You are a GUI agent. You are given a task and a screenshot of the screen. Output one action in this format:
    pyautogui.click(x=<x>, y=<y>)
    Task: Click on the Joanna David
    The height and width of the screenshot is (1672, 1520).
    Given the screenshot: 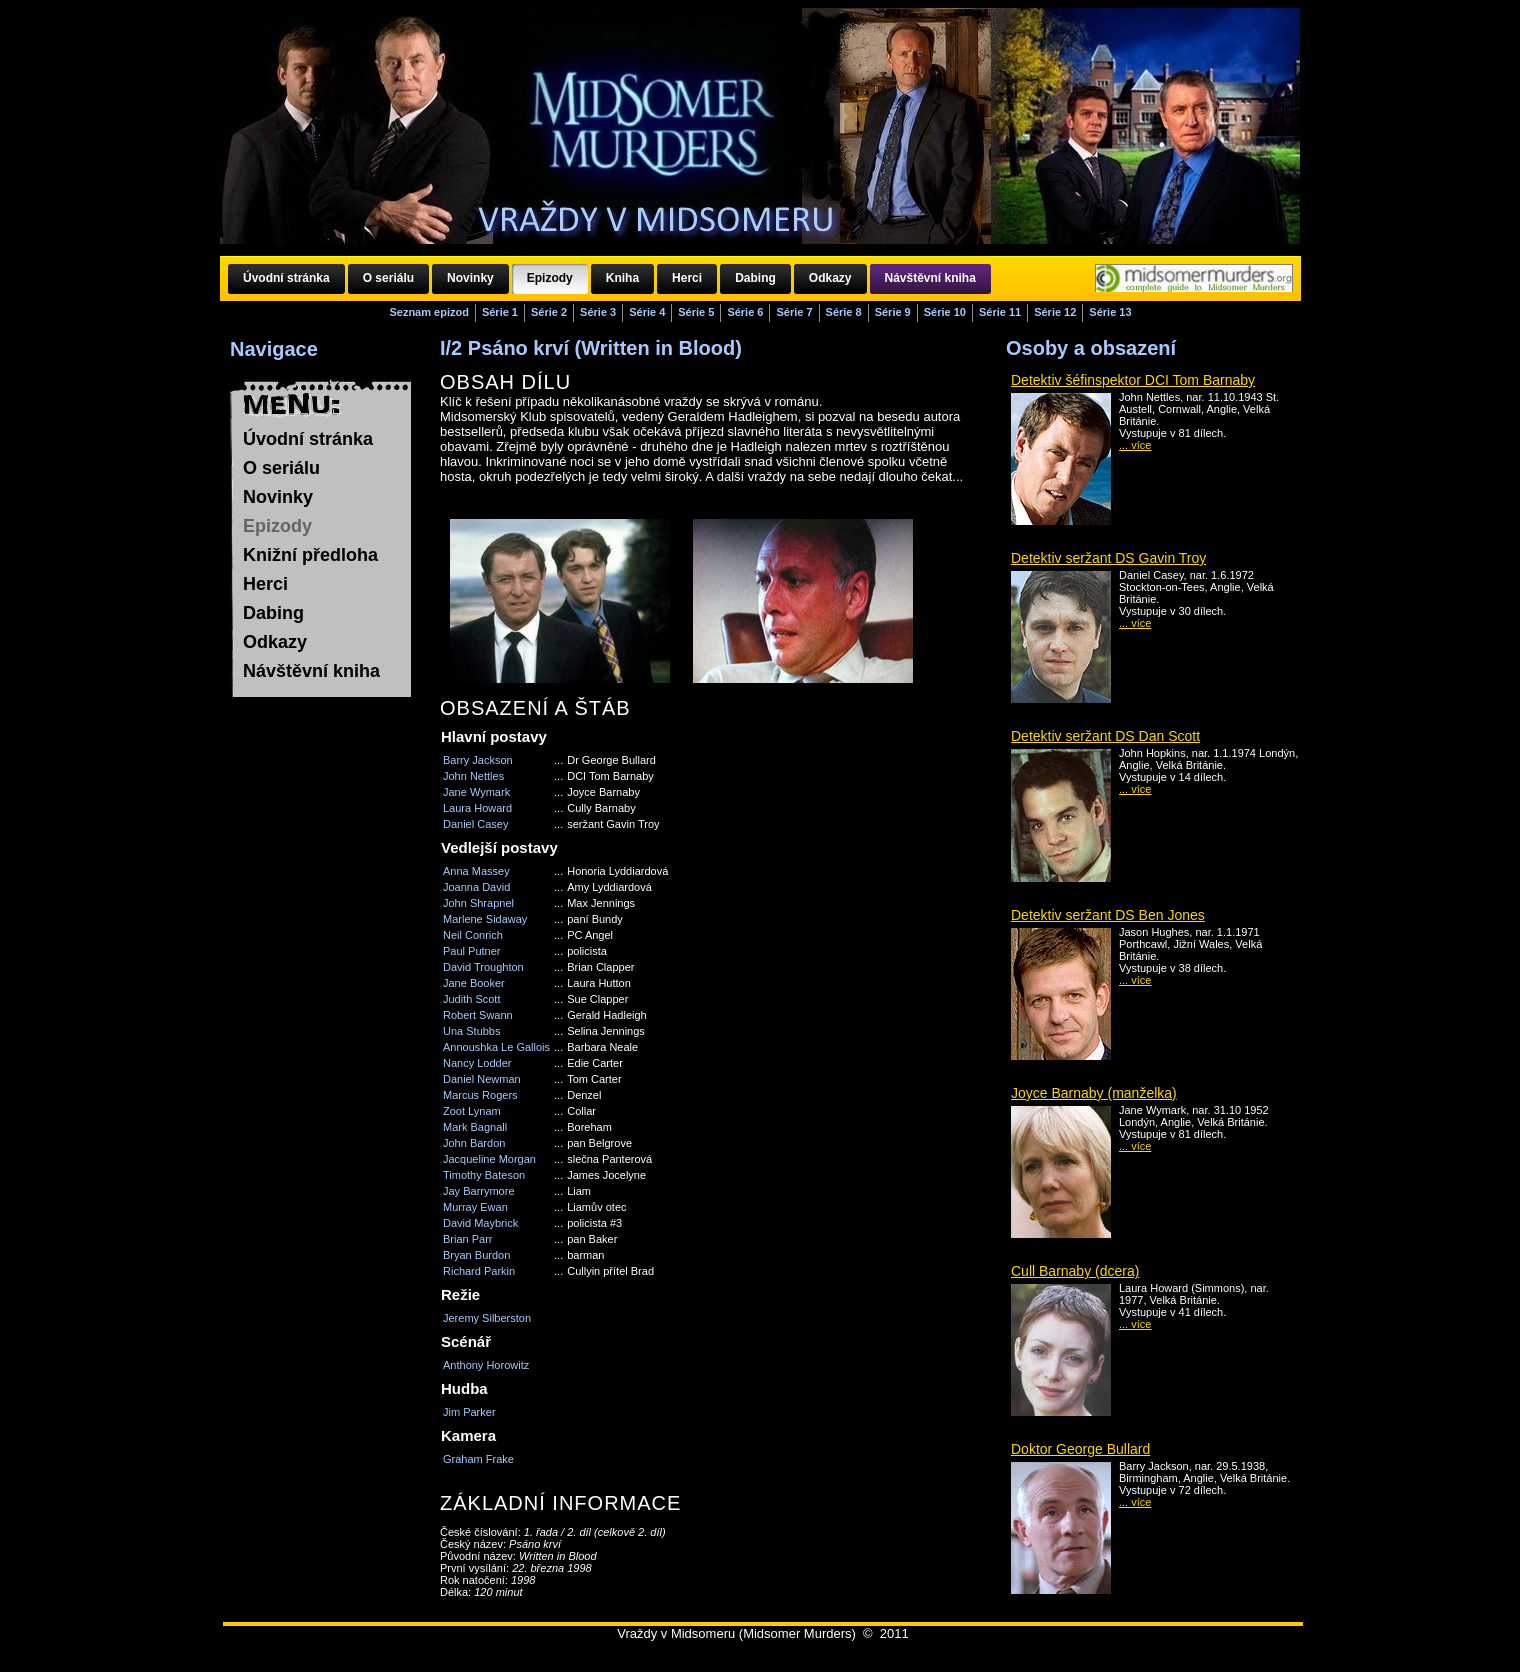 What is the action you would take?
    pyautogui.click(x=476, y=887)
    